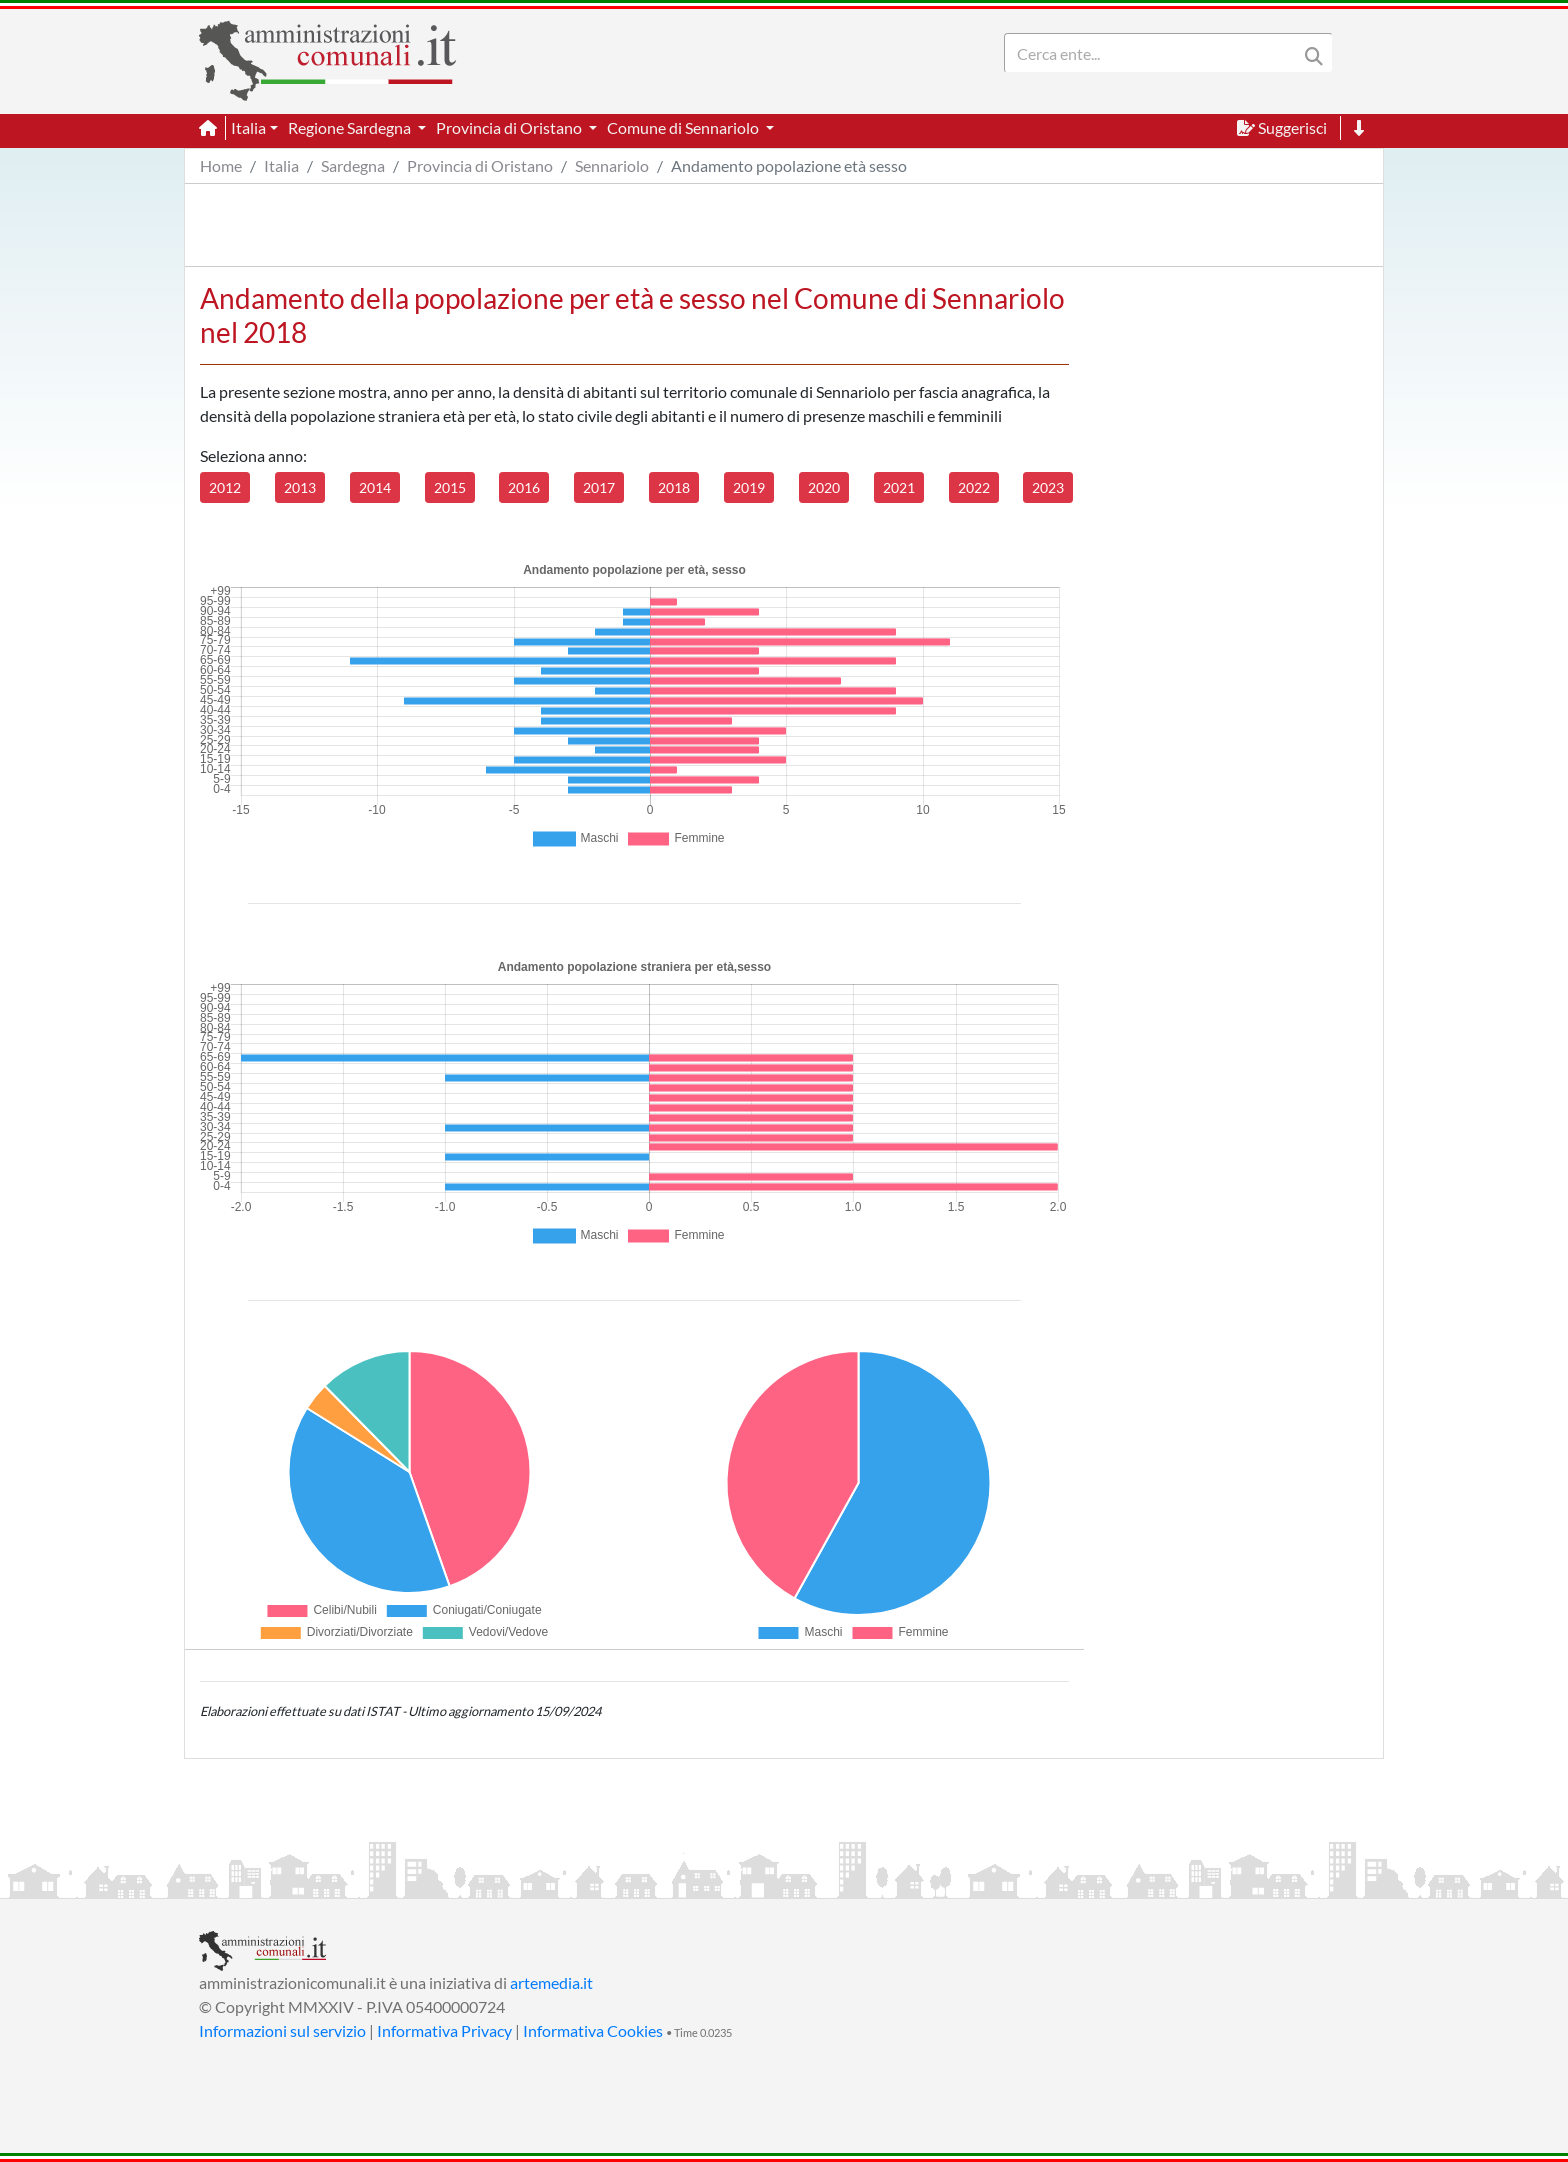 This screenshot has width=1568, height=2162. Describe the element at coordinates (824, 487) in the screenshot. I see `2020` at that location.